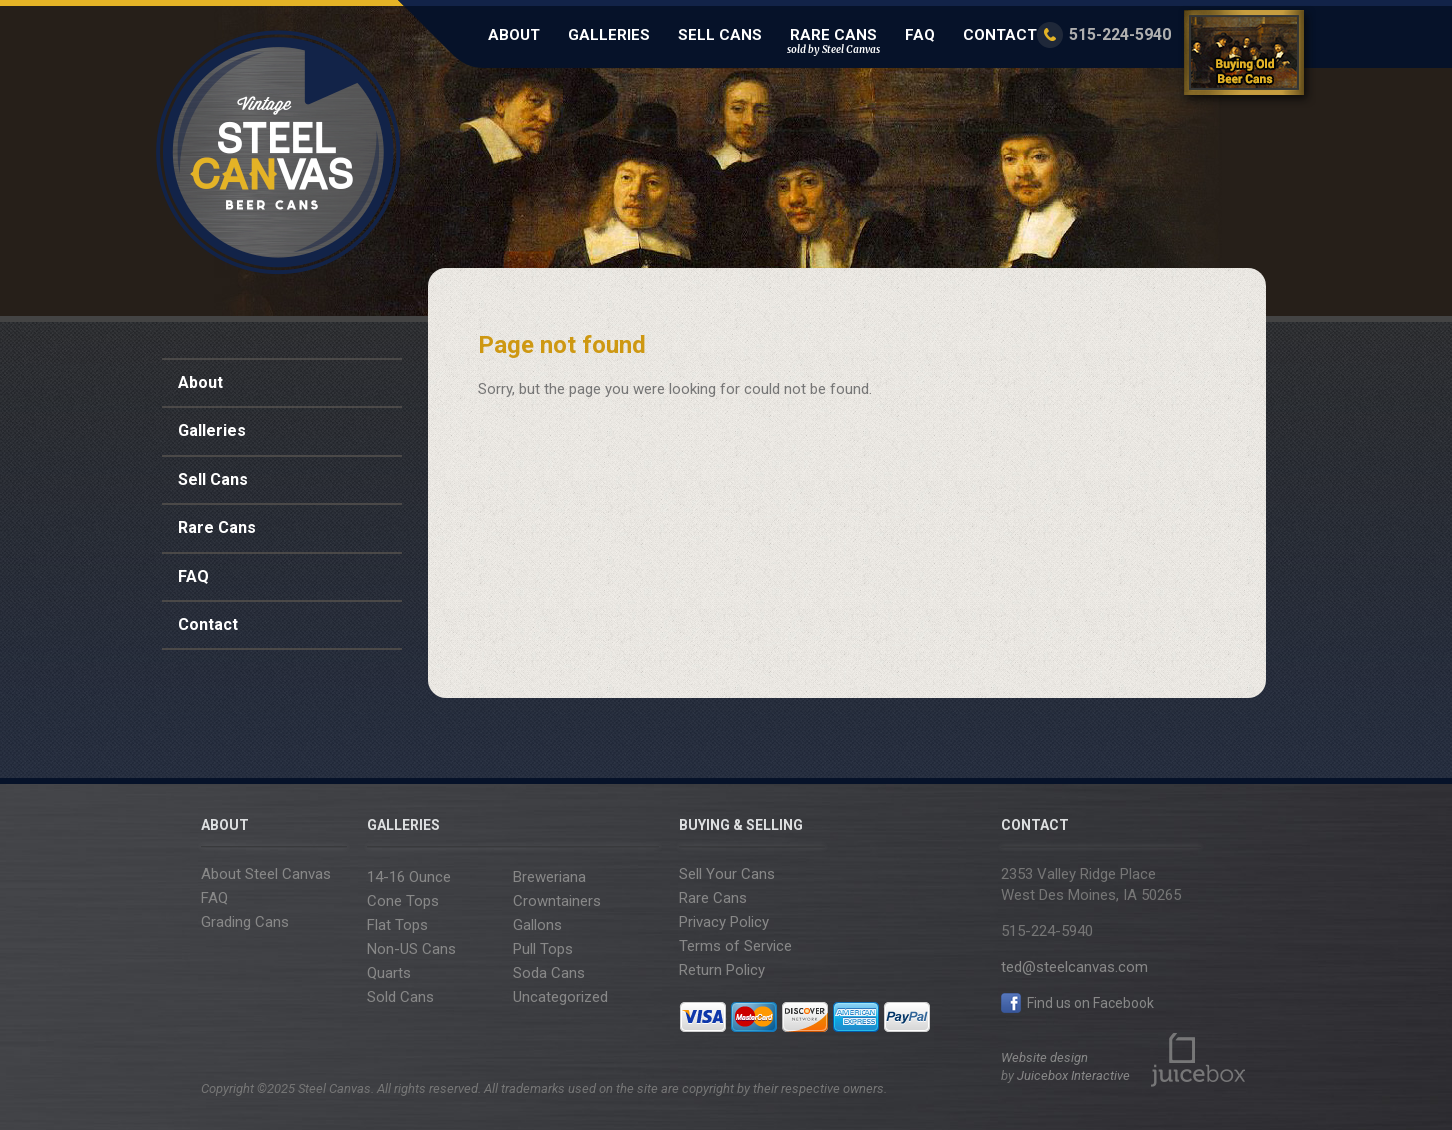  I want to click on Juicebox Interactive, so click(1073, 1075).